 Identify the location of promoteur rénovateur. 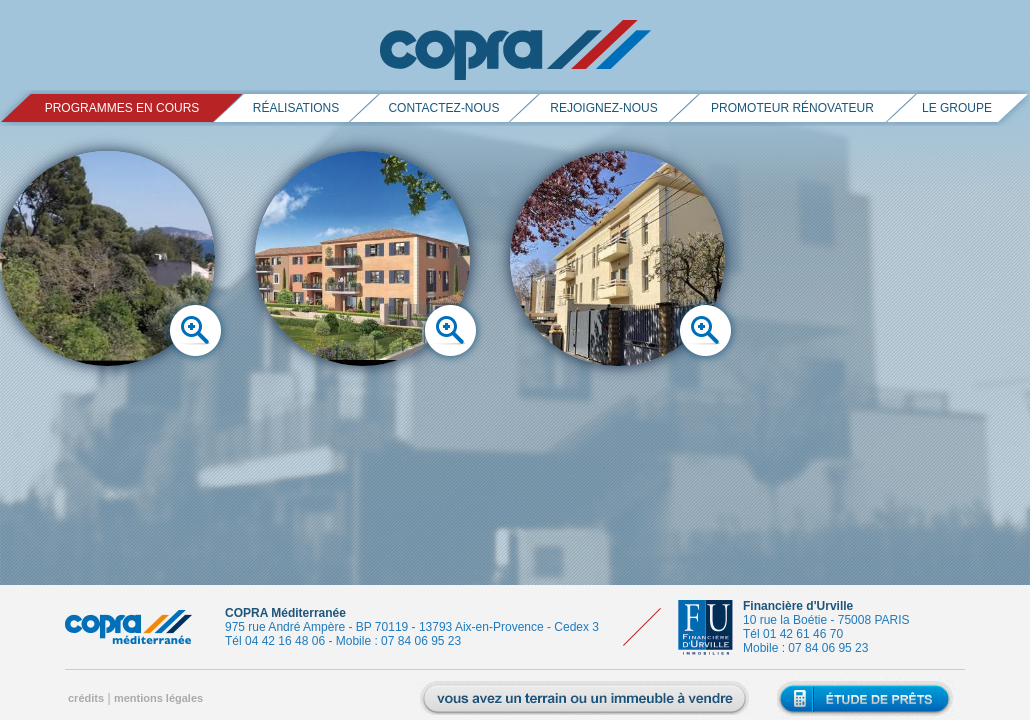
(792, 108).